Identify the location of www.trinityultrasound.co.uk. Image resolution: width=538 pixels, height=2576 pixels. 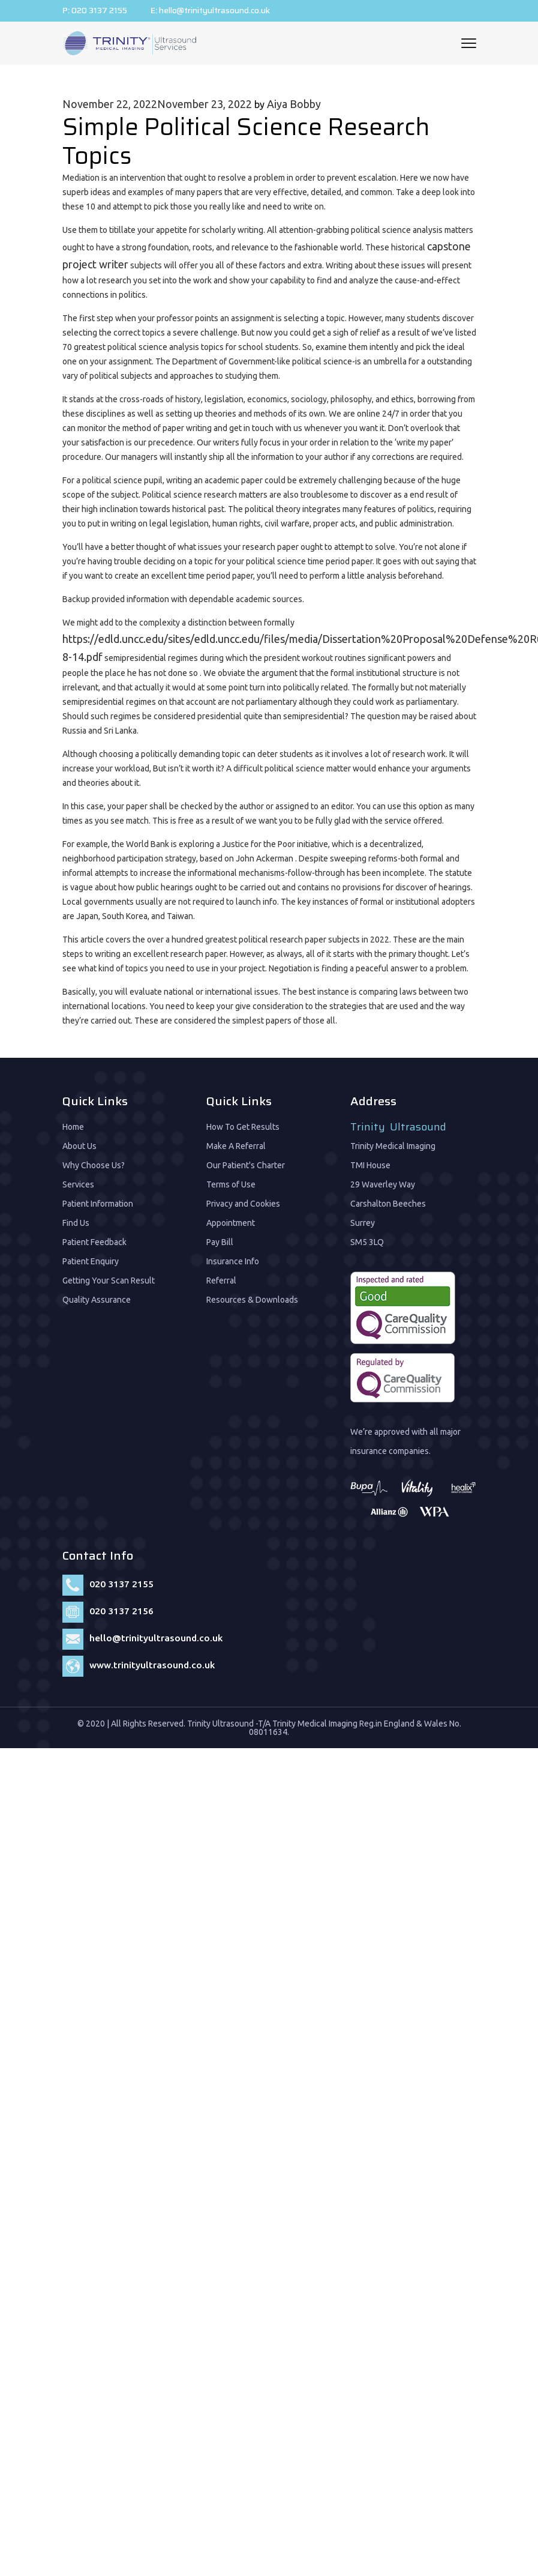
(152, 1662).